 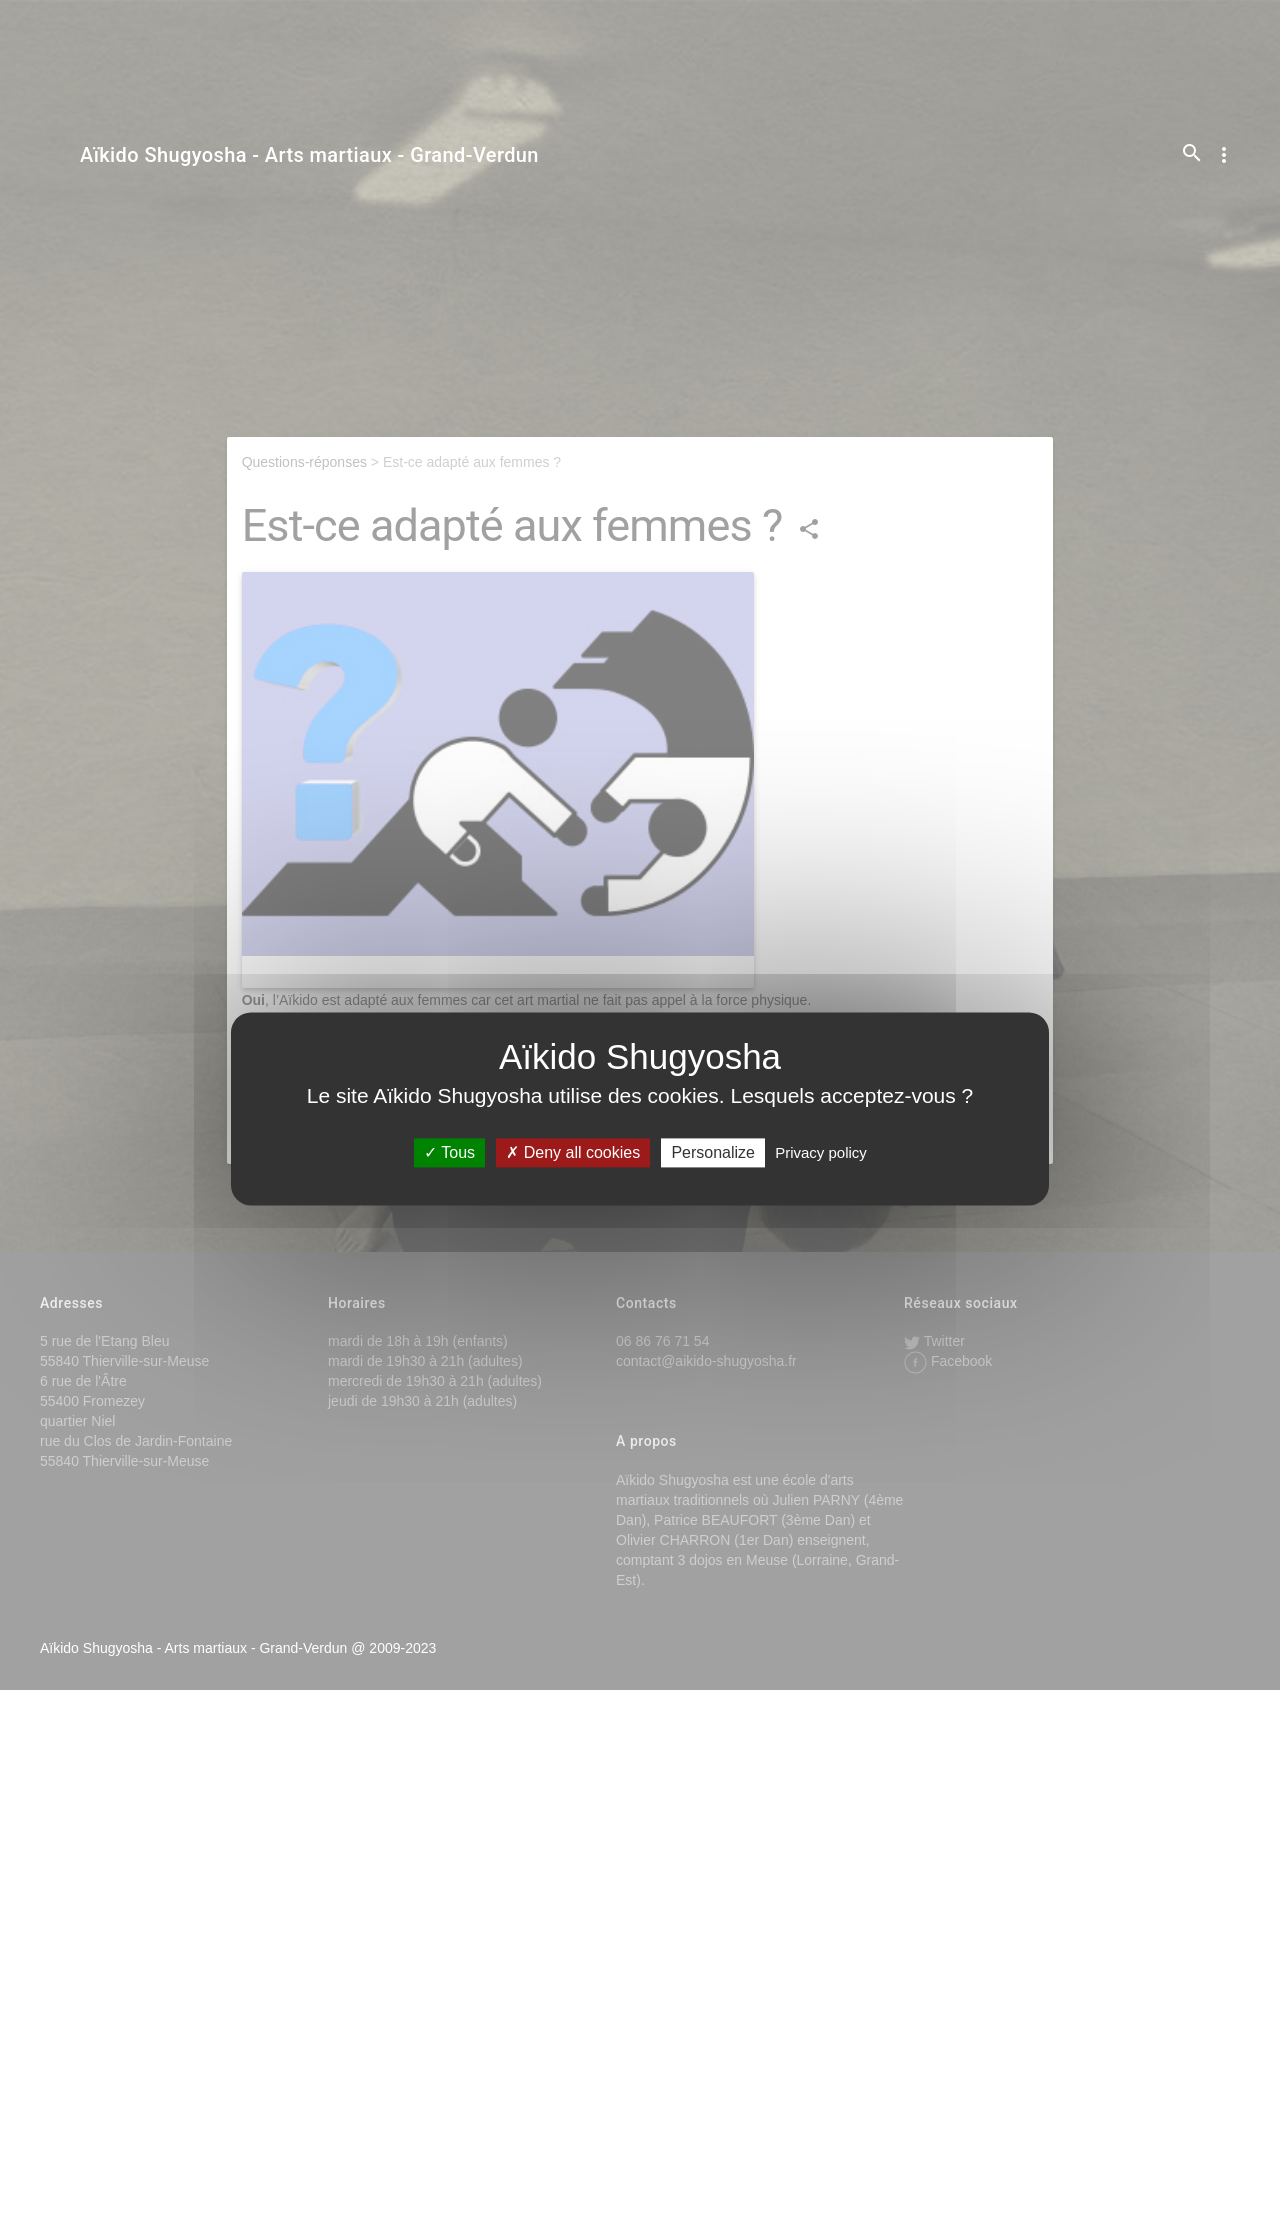 I want to click on Deny all cookies, so click(x=573, y=1152).